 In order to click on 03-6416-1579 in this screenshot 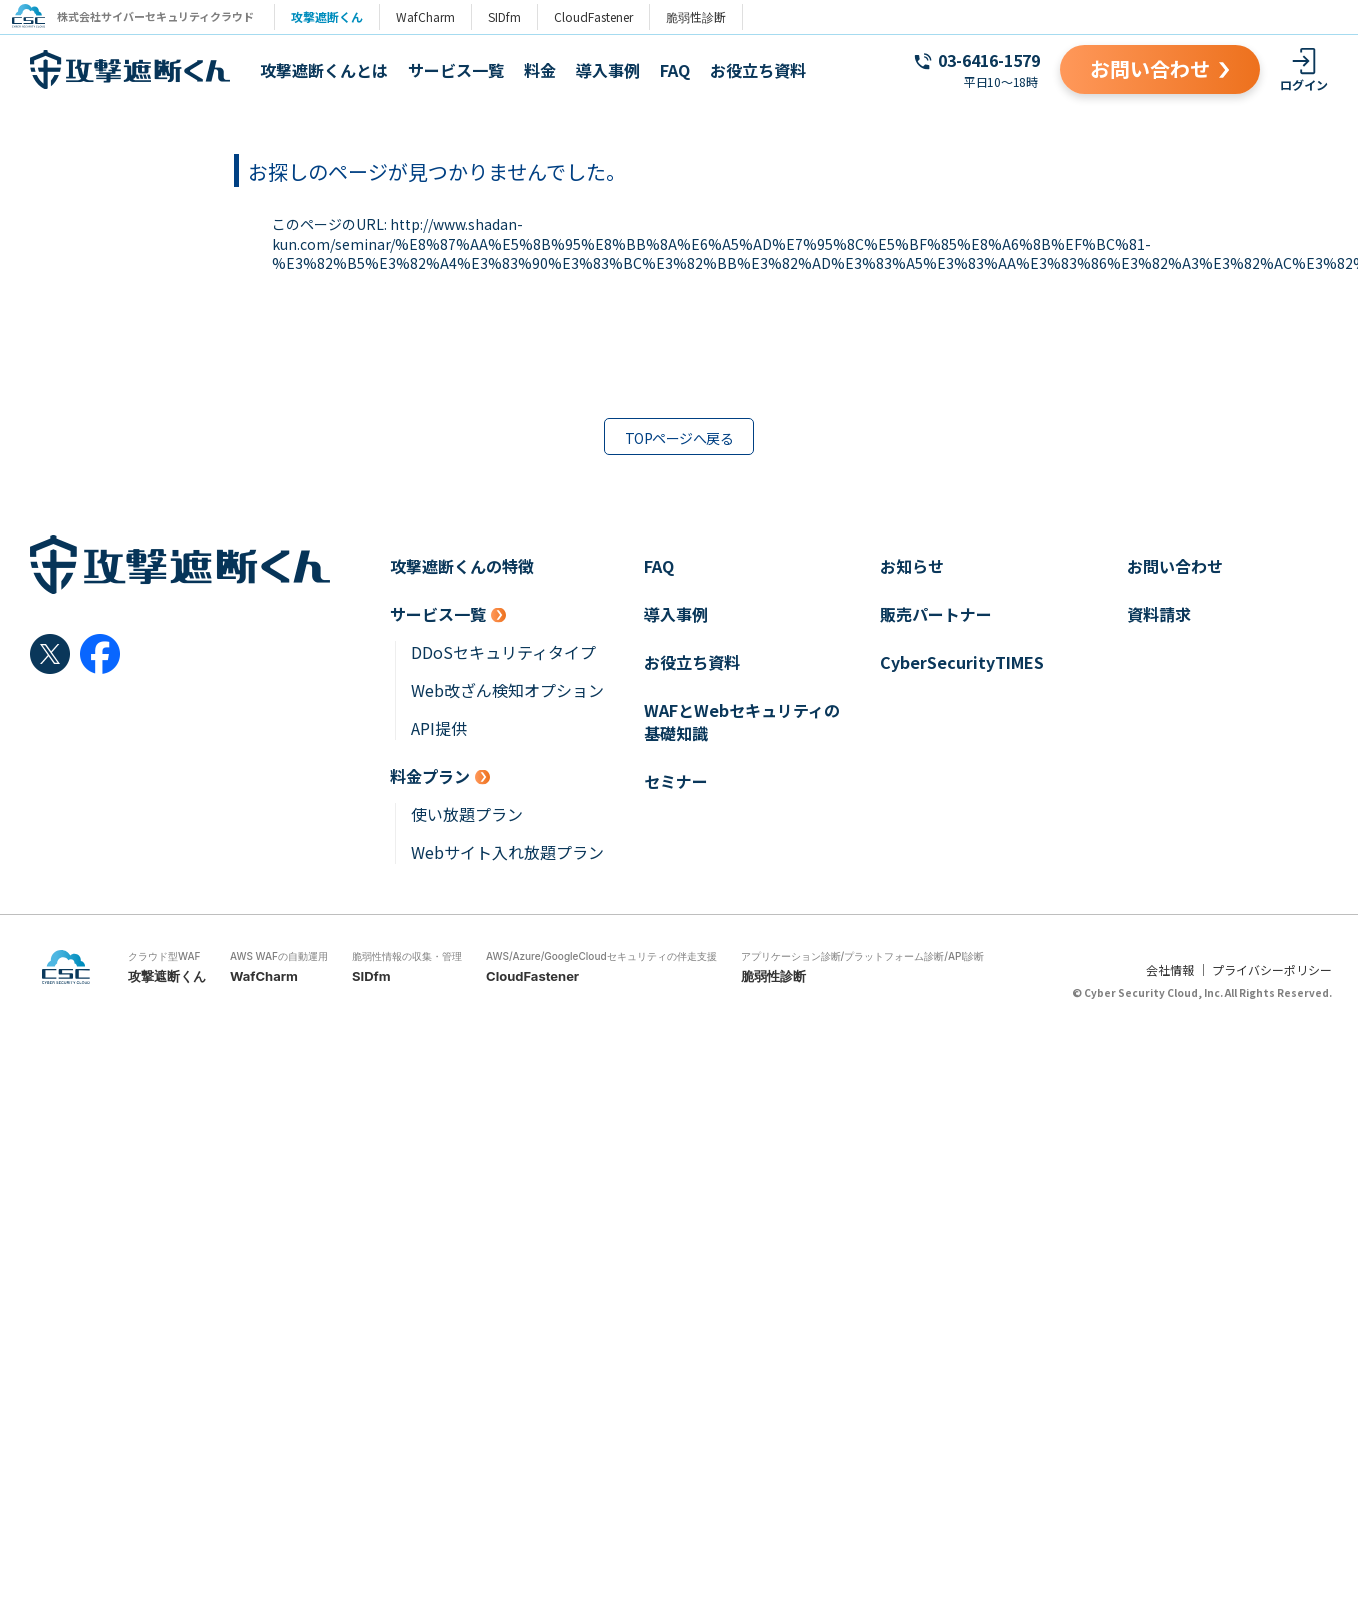, I will do `click(989, 60)`.